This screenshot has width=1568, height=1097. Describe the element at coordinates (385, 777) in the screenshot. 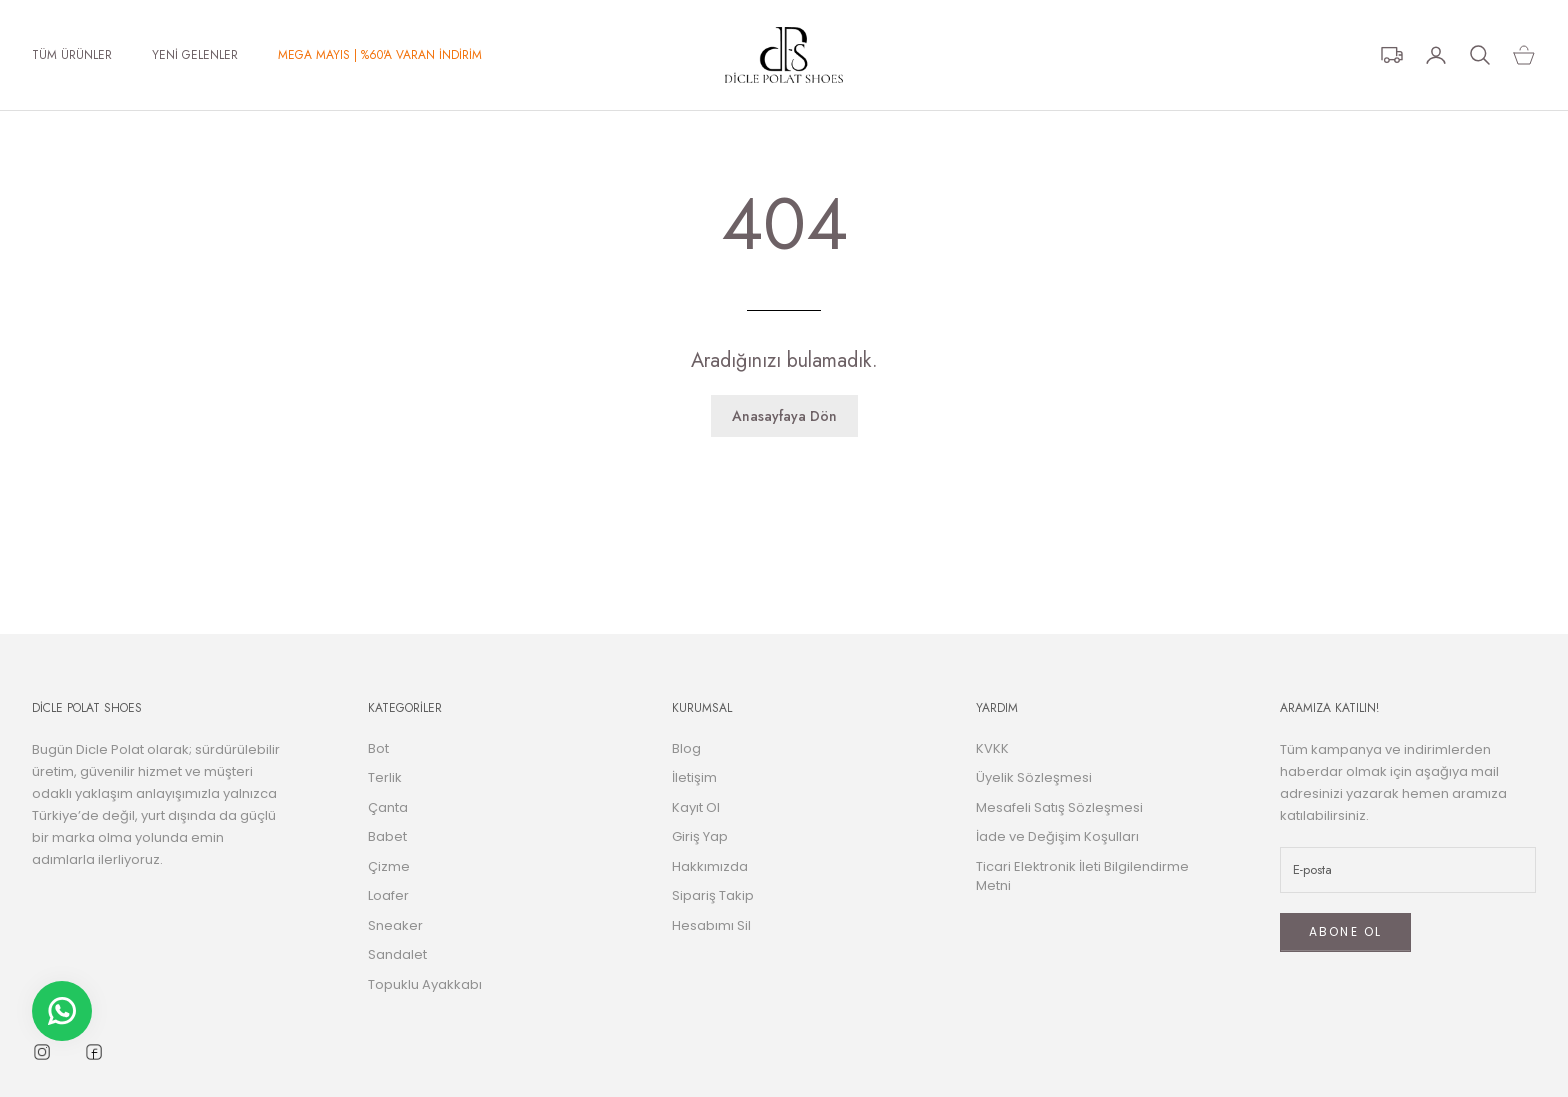

I see `Terlik` at that location.